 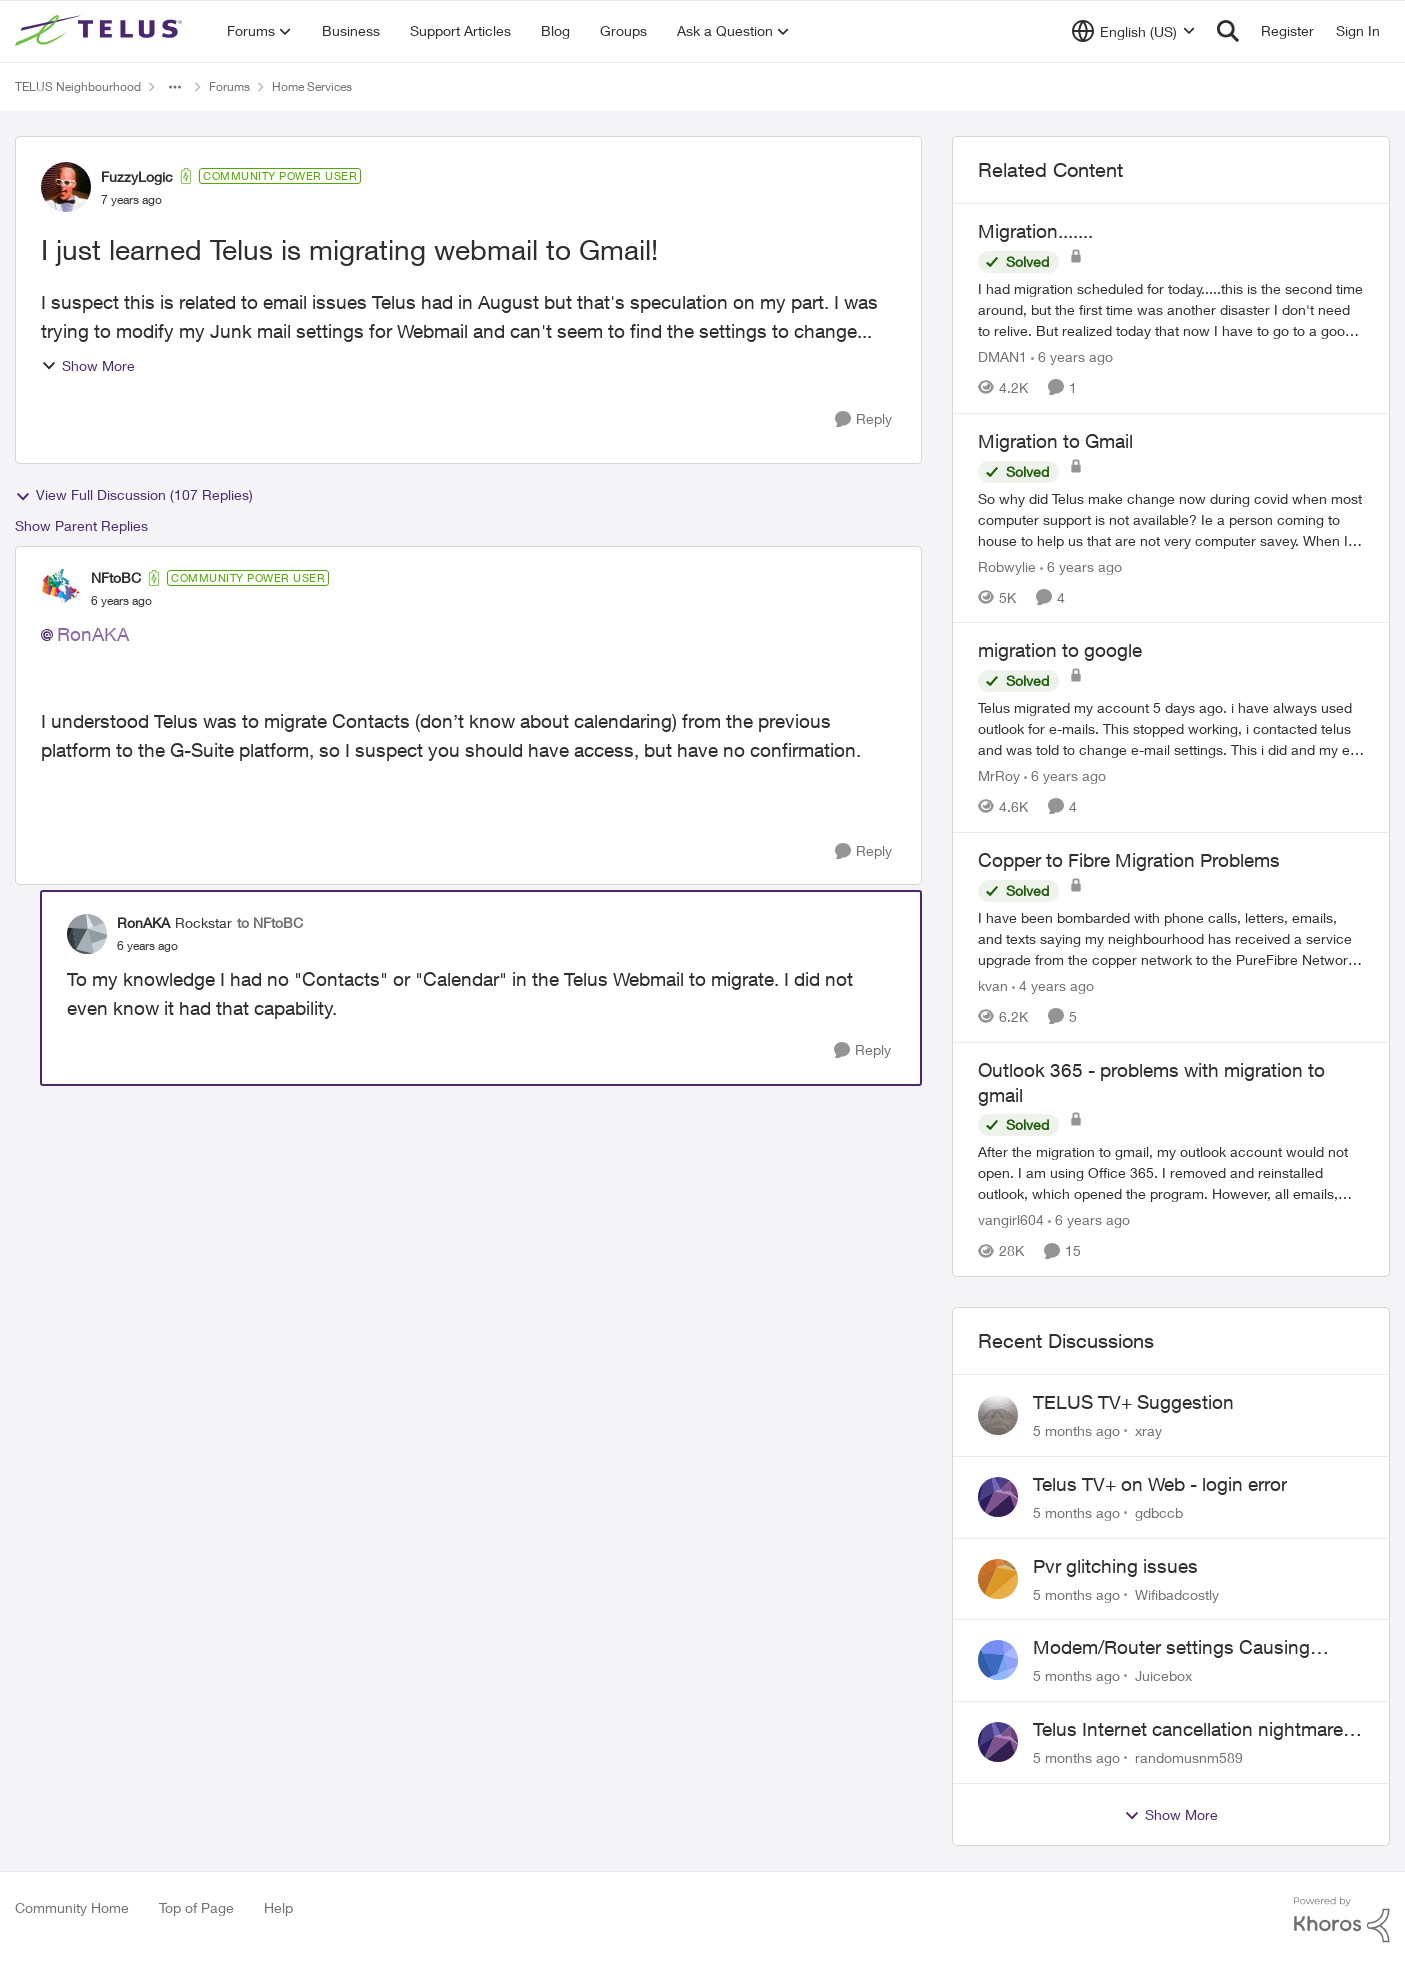 I want to click on xray [View Profile: xray], so click(x=1148, y=1430).